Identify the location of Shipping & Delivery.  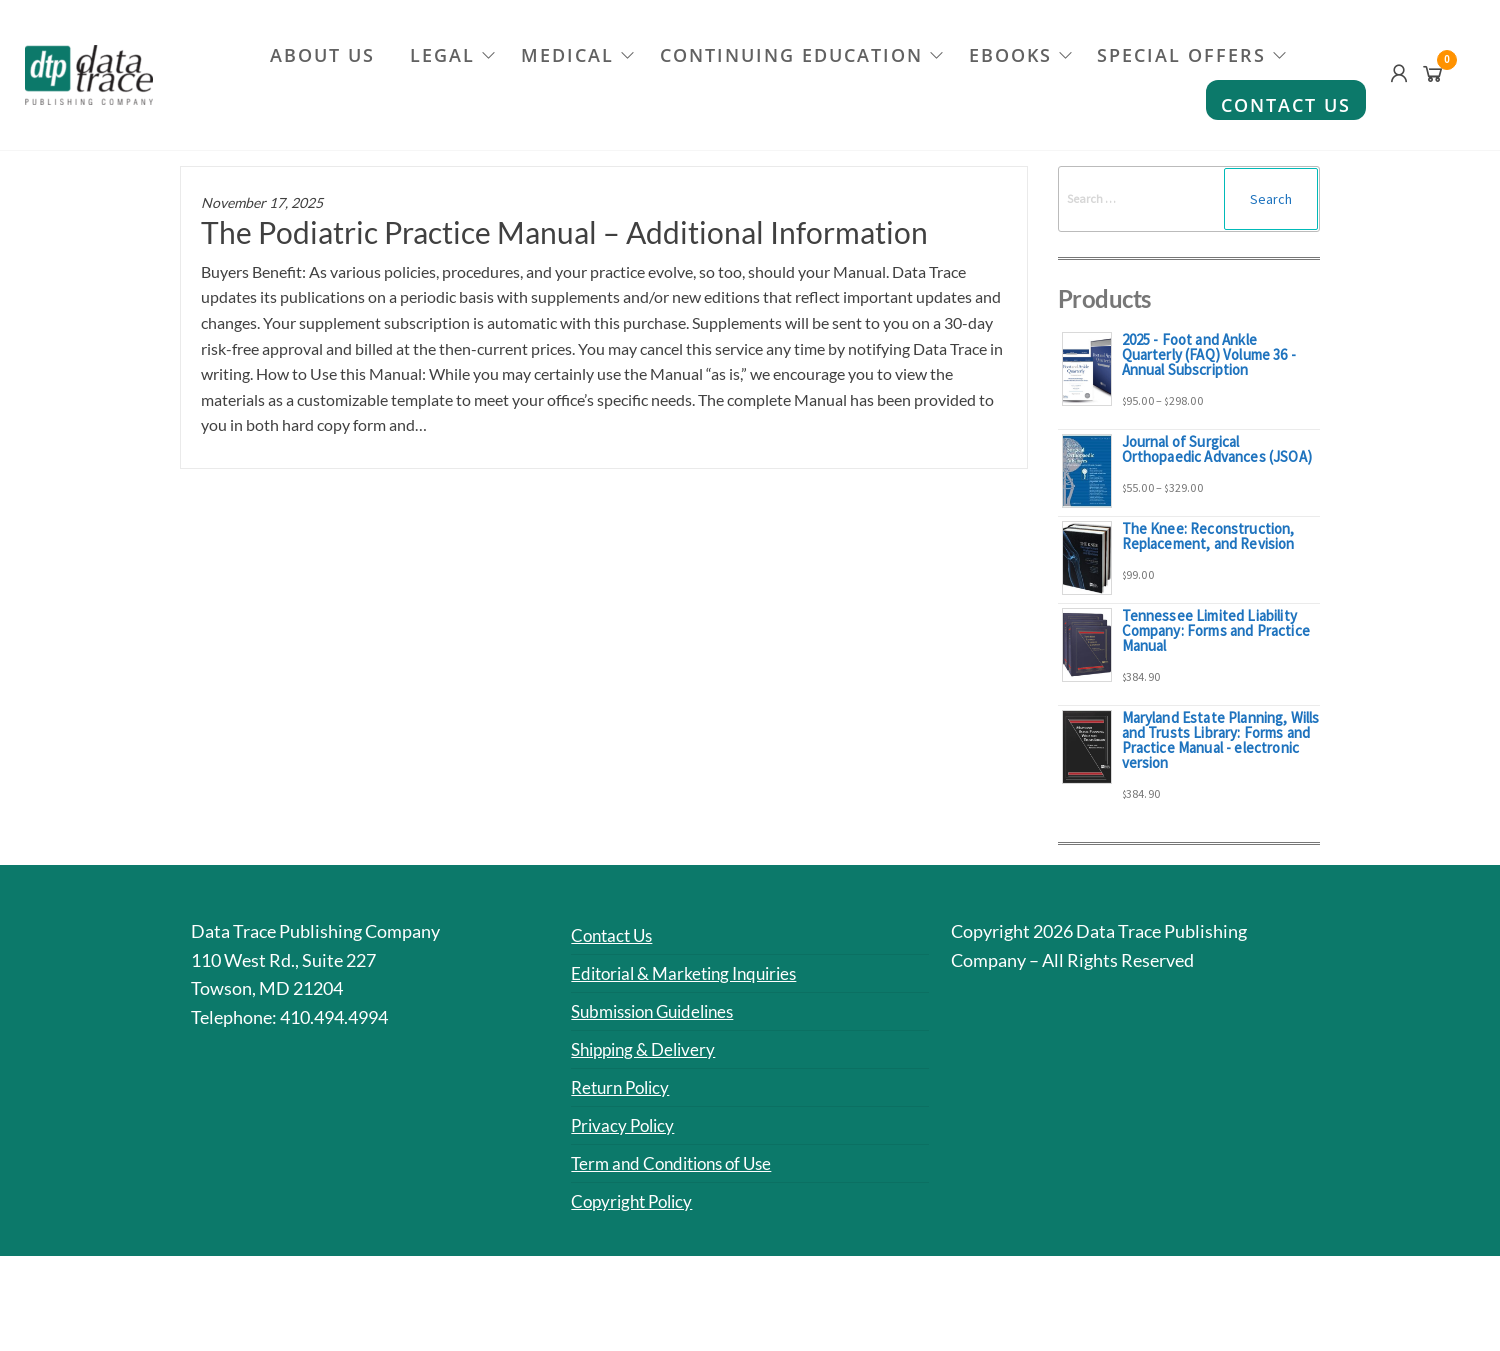
(648, 1048).